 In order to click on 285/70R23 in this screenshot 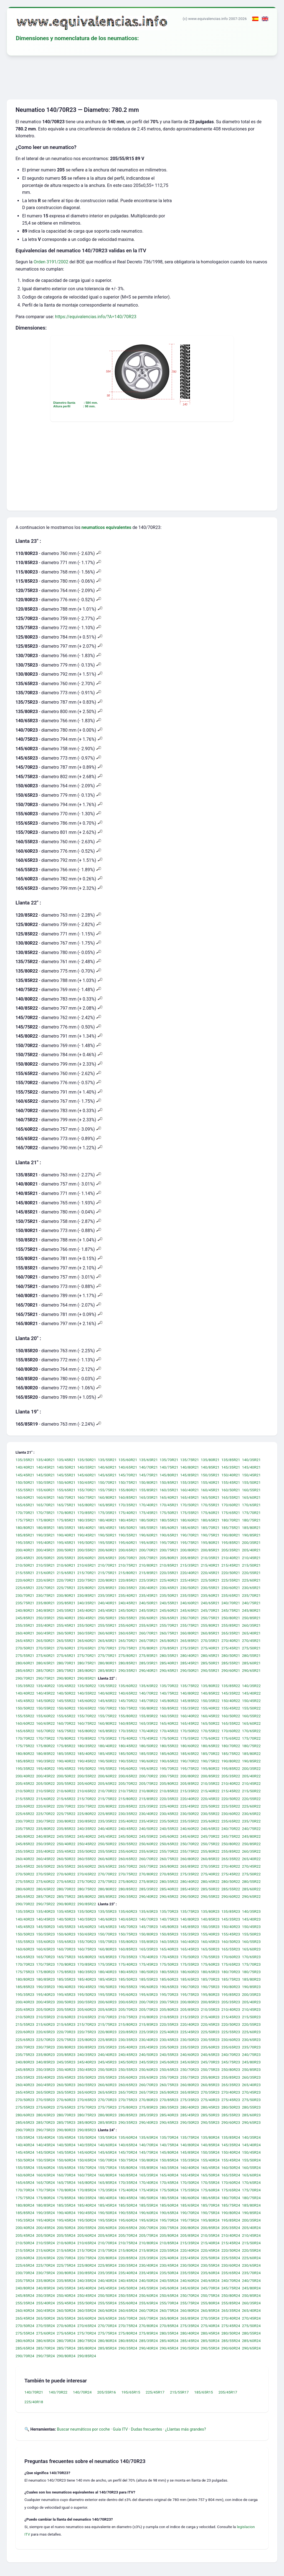, I will do `click(45, 2122)`.